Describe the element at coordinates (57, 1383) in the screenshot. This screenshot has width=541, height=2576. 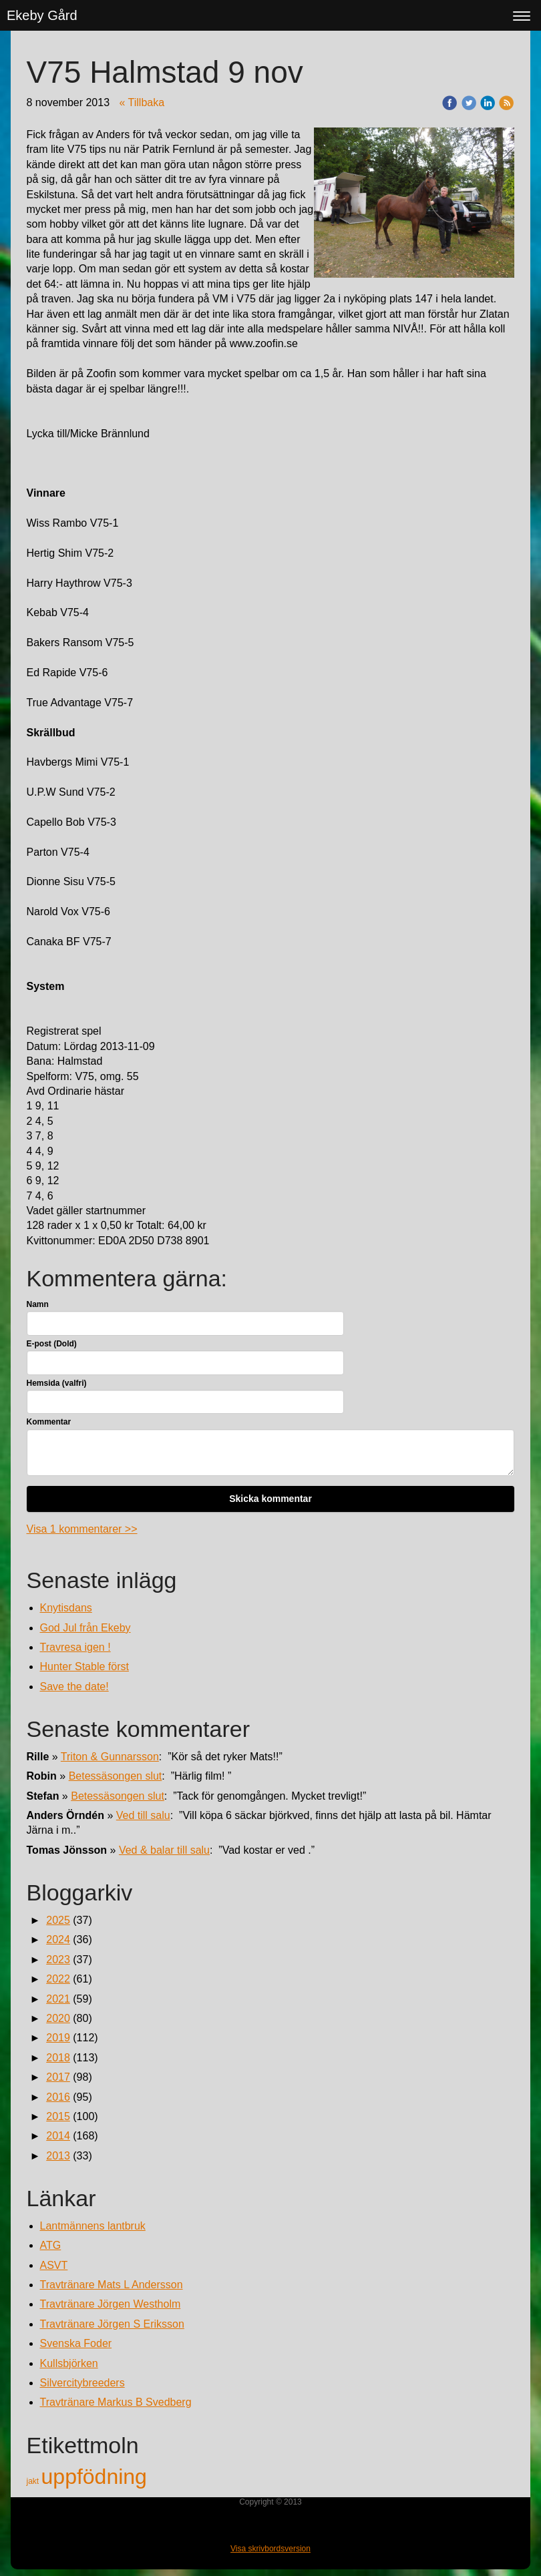
I see `Hemsida (valfri)` at that location.